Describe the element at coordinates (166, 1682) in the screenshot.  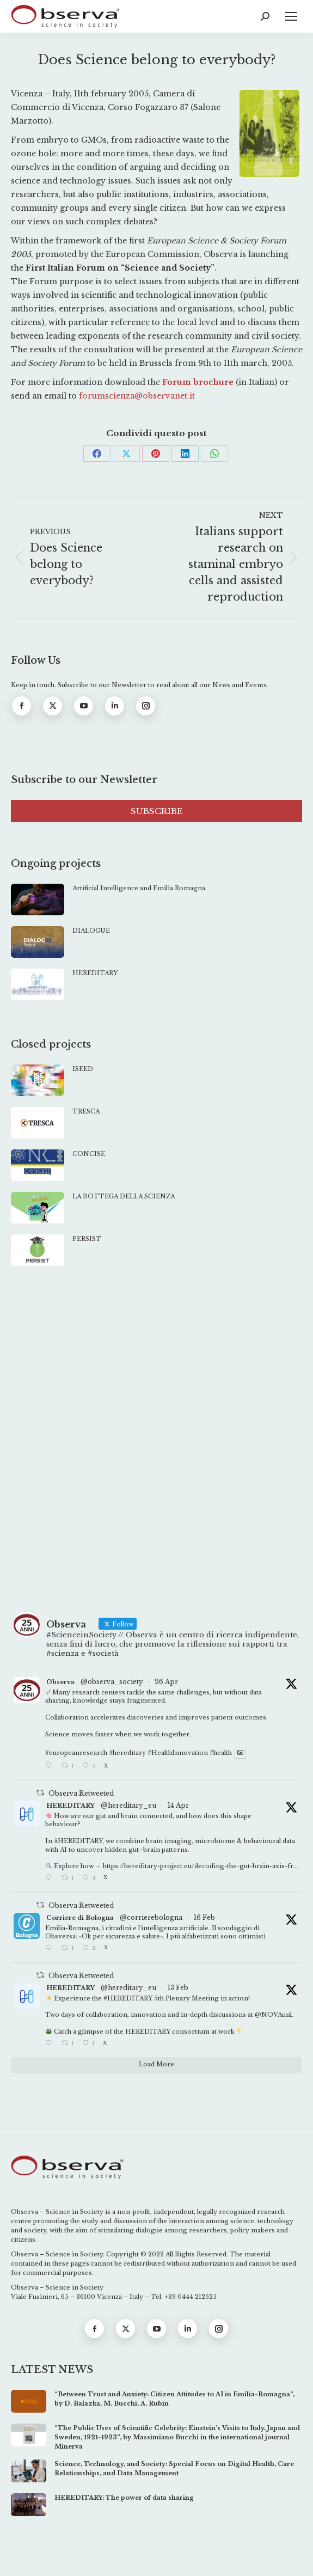
I see `26 Apr` at that location.